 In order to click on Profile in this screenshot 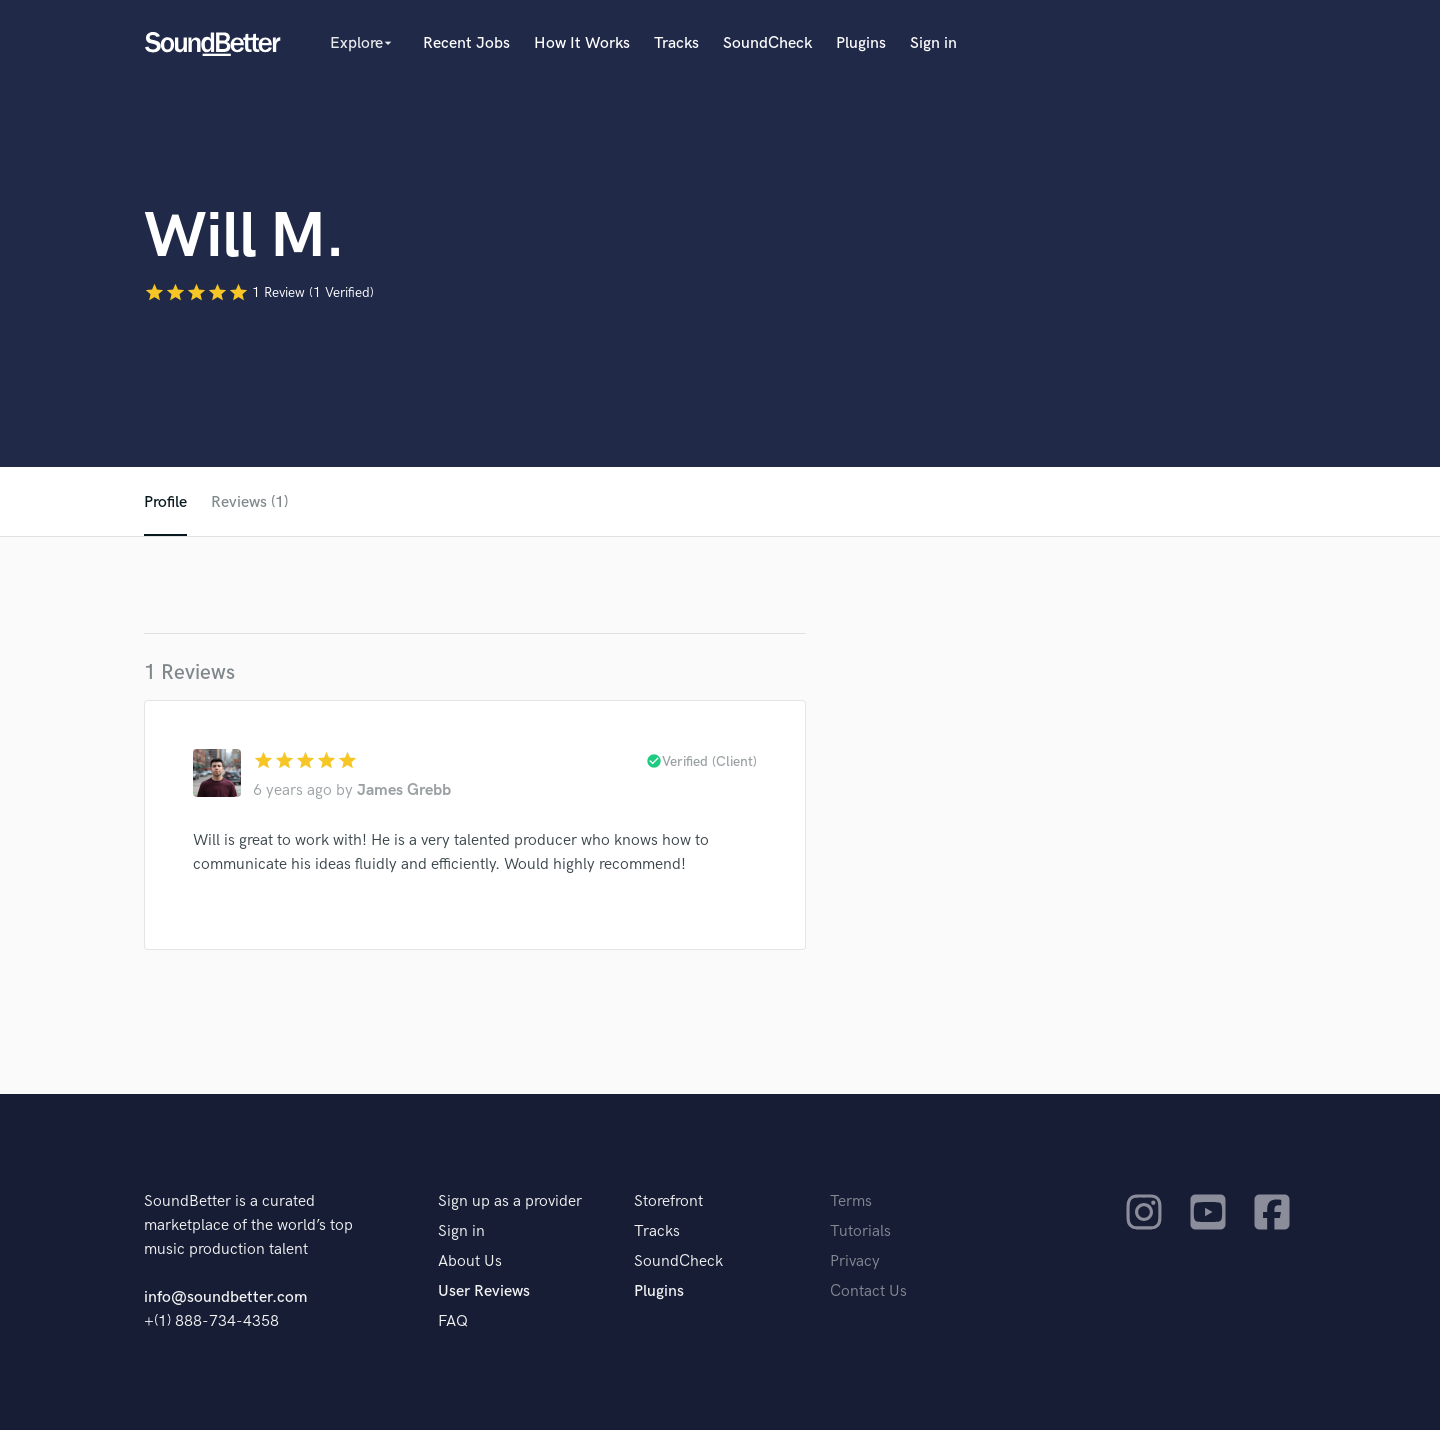, I will do `click(165, 502)`.